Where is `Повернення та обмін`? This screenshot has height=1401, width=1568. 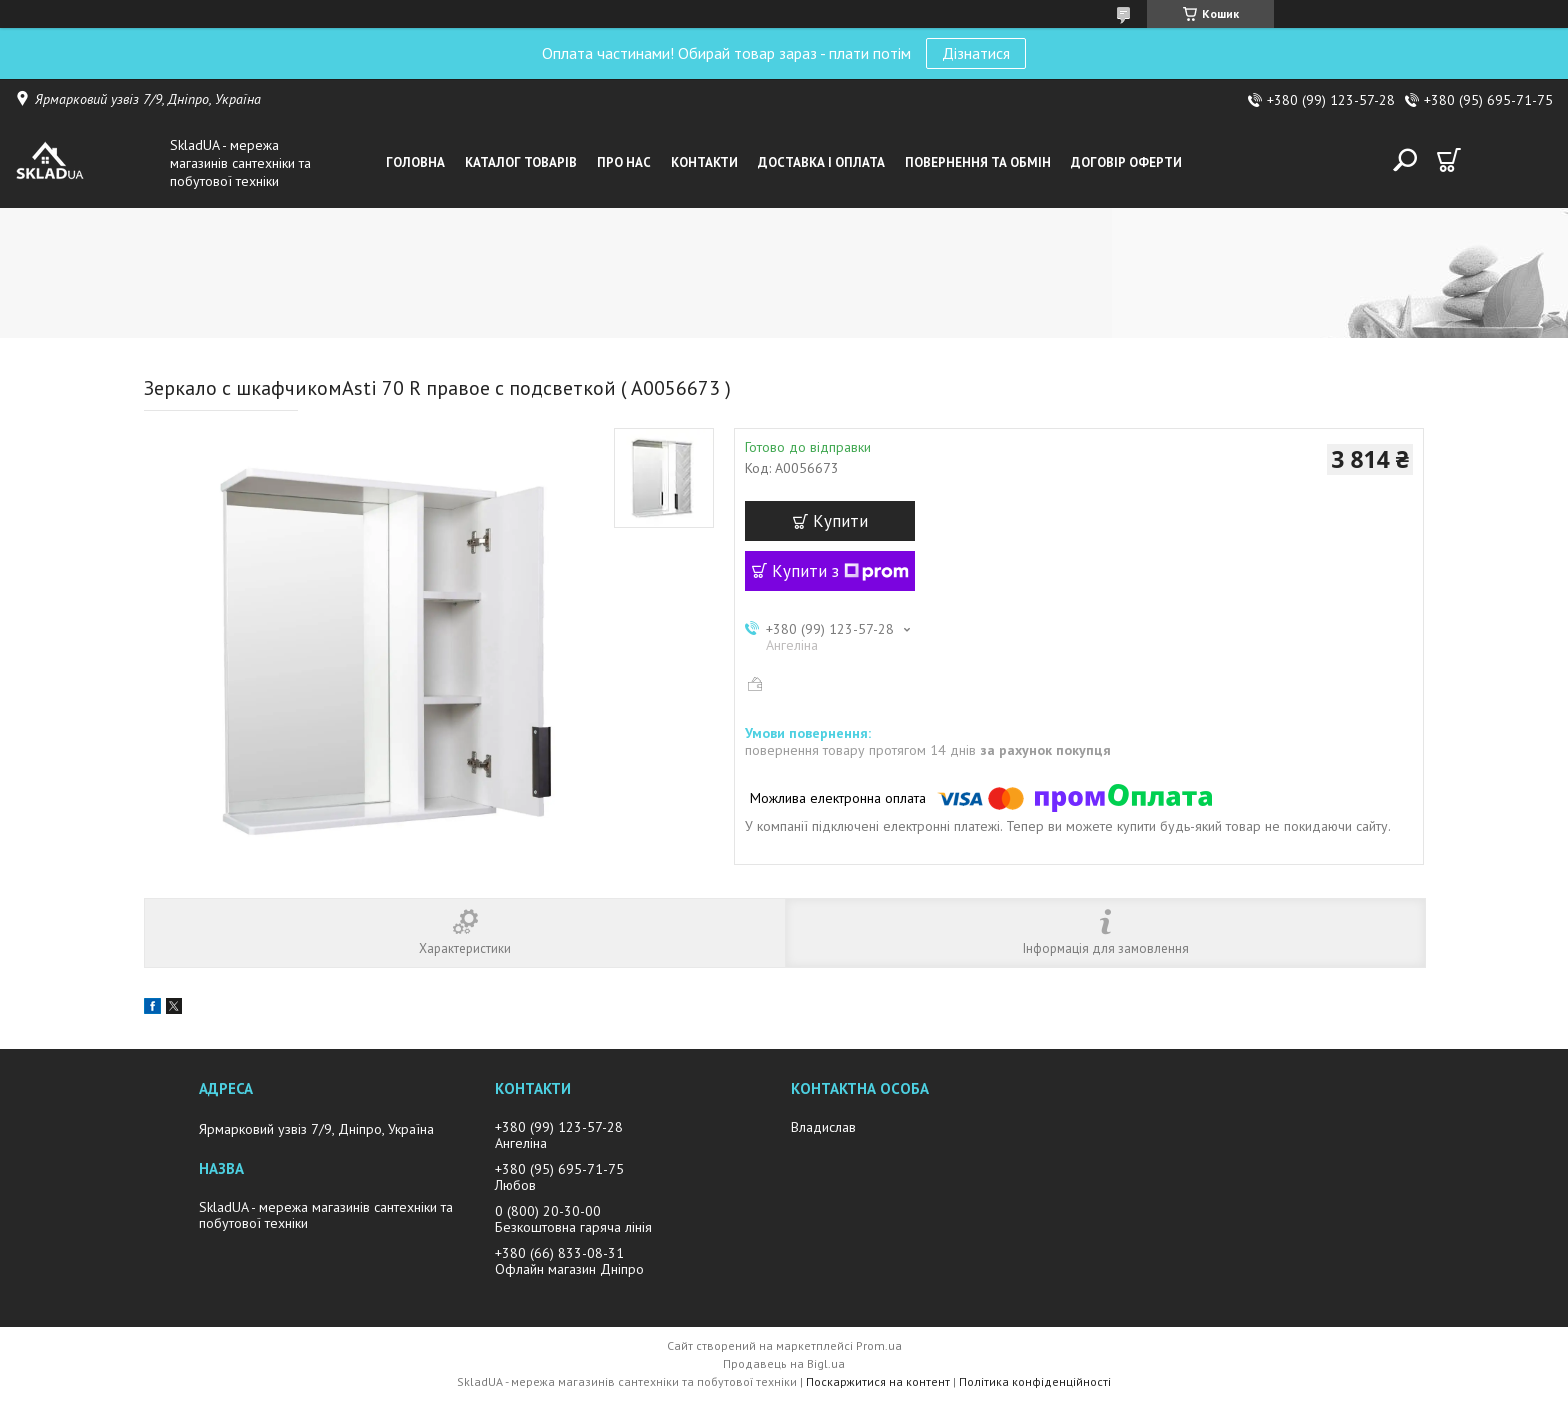 Повернення та обмін is located at coordinates (978, 162).